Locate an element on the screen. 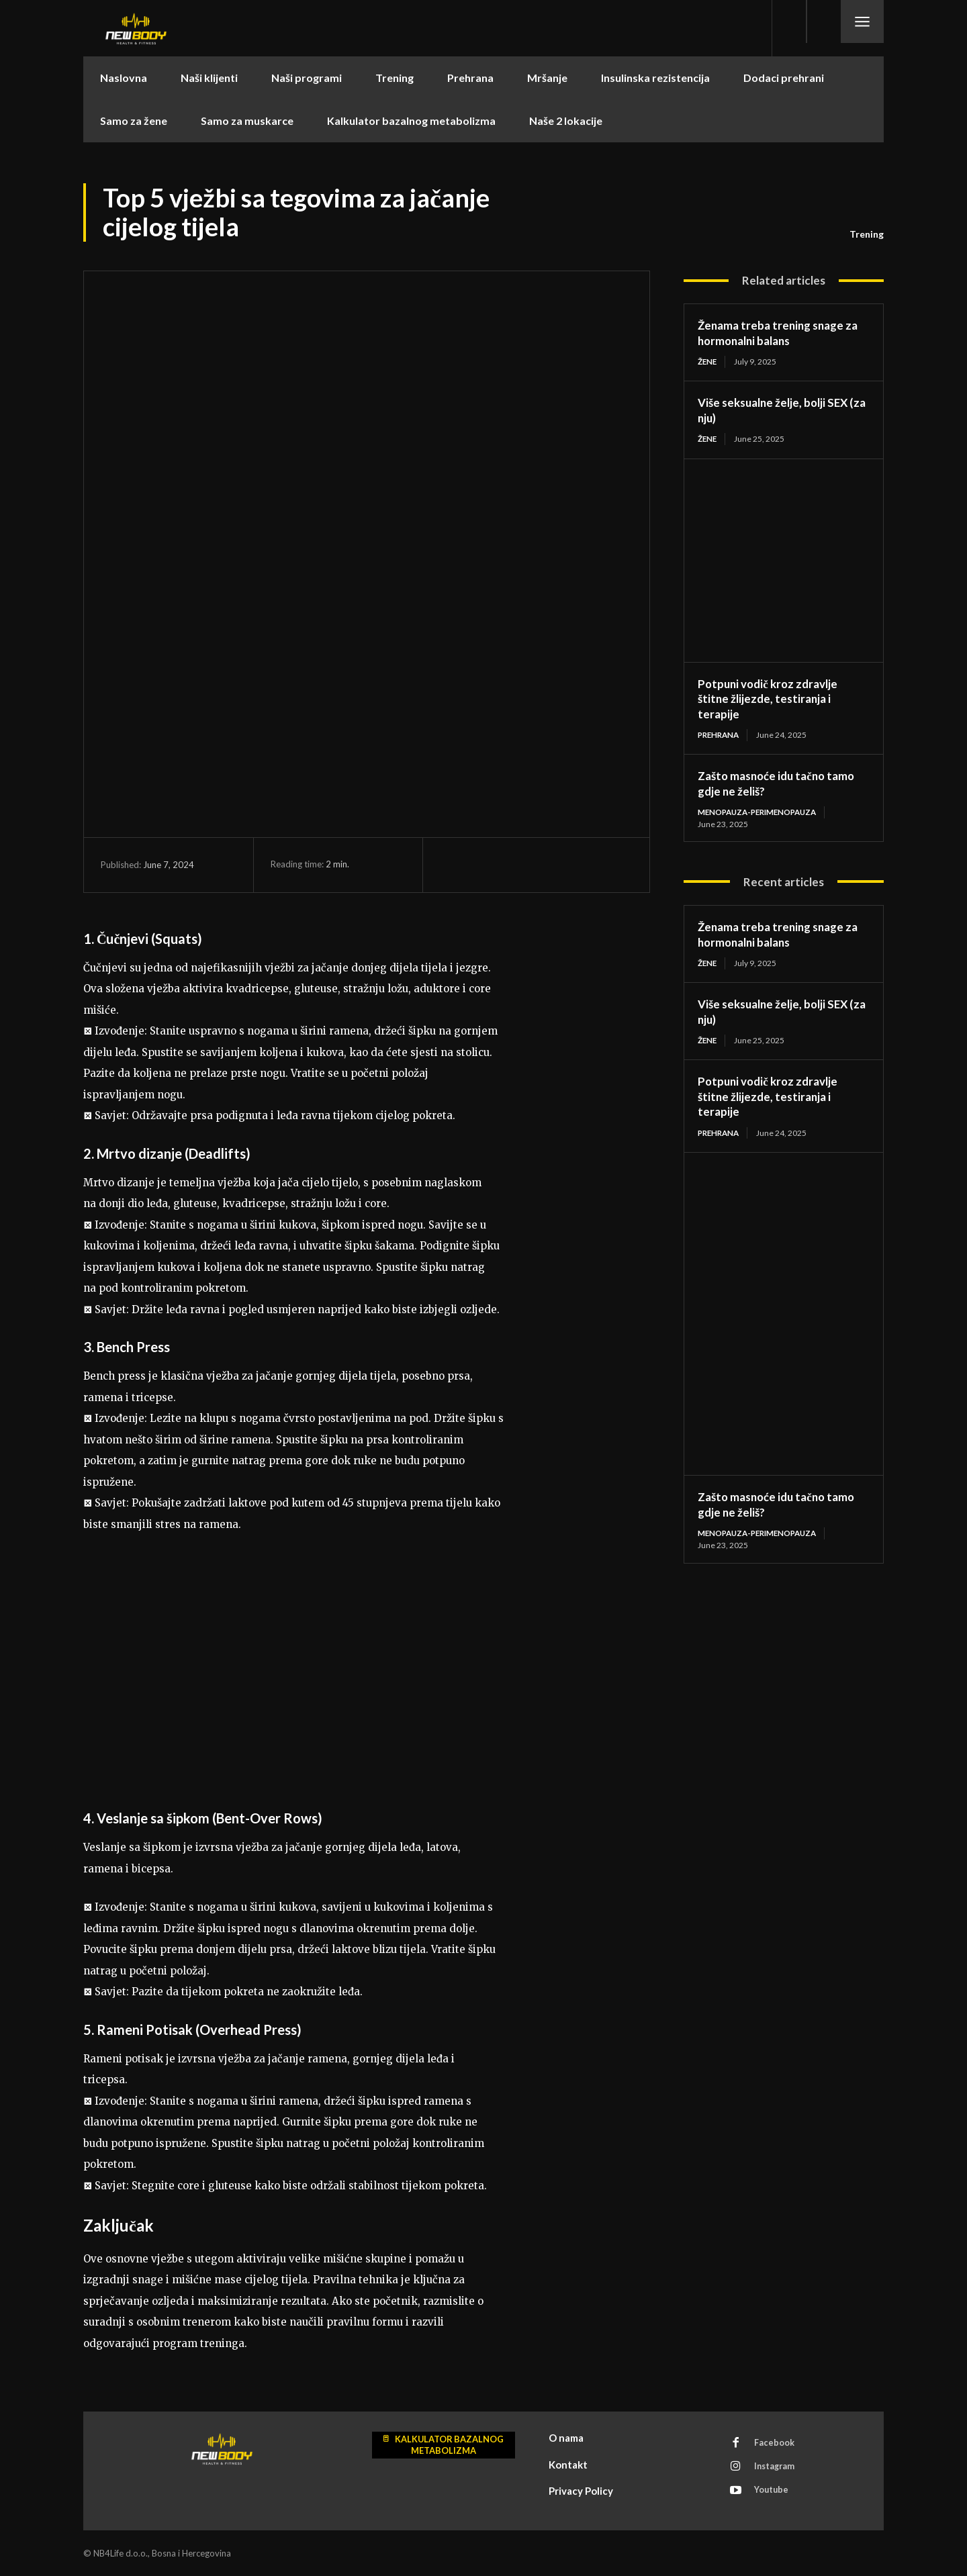 The height and width of the screenshot is (2576, 967). Prehrana is located at coordinates (720, 735).